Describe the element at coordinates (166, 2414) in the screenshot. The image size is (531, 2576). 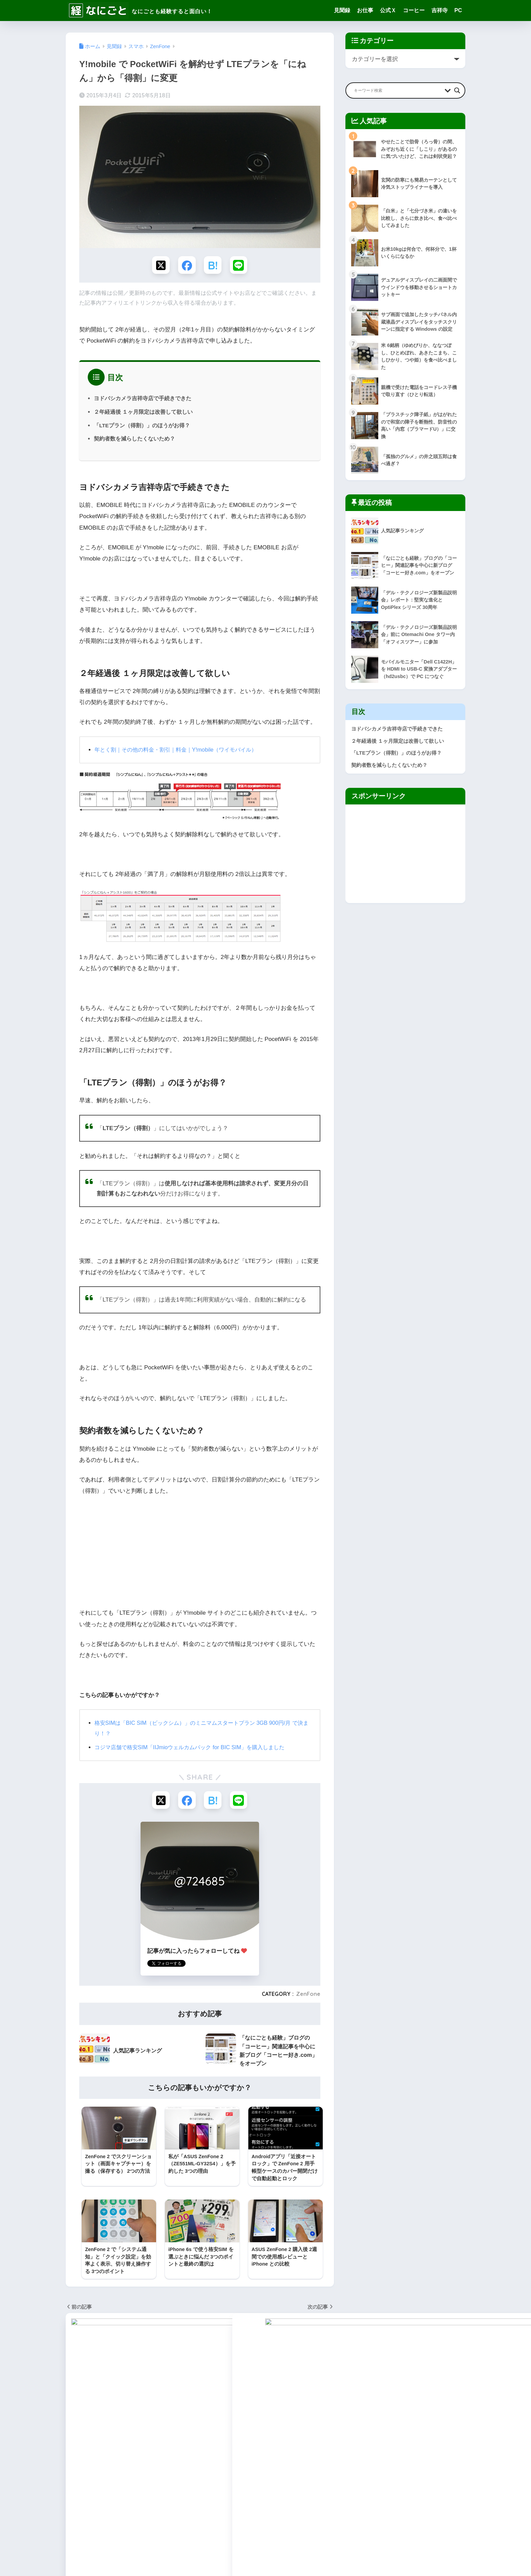
I see `Kindle [Kindle (5個の項目)]` at that location.